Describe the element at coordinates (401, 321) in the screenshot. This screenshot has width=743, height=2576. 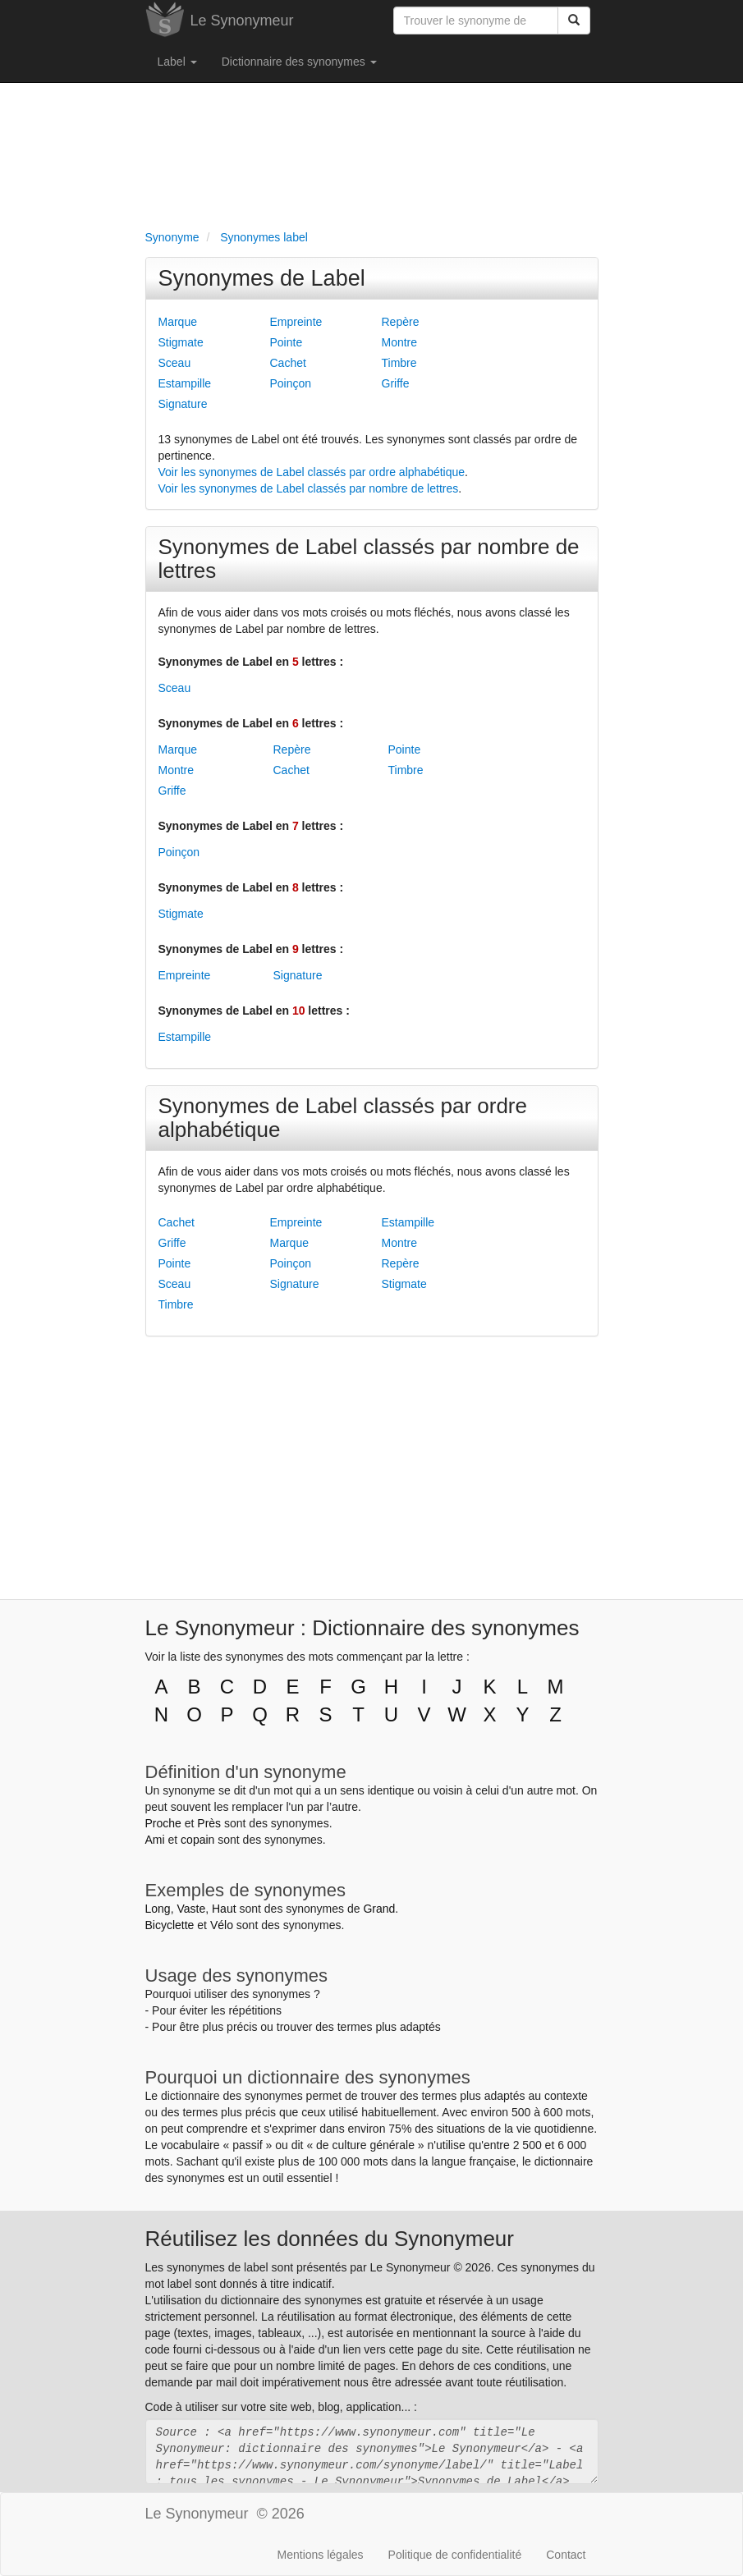
I see `Repère` at that location.